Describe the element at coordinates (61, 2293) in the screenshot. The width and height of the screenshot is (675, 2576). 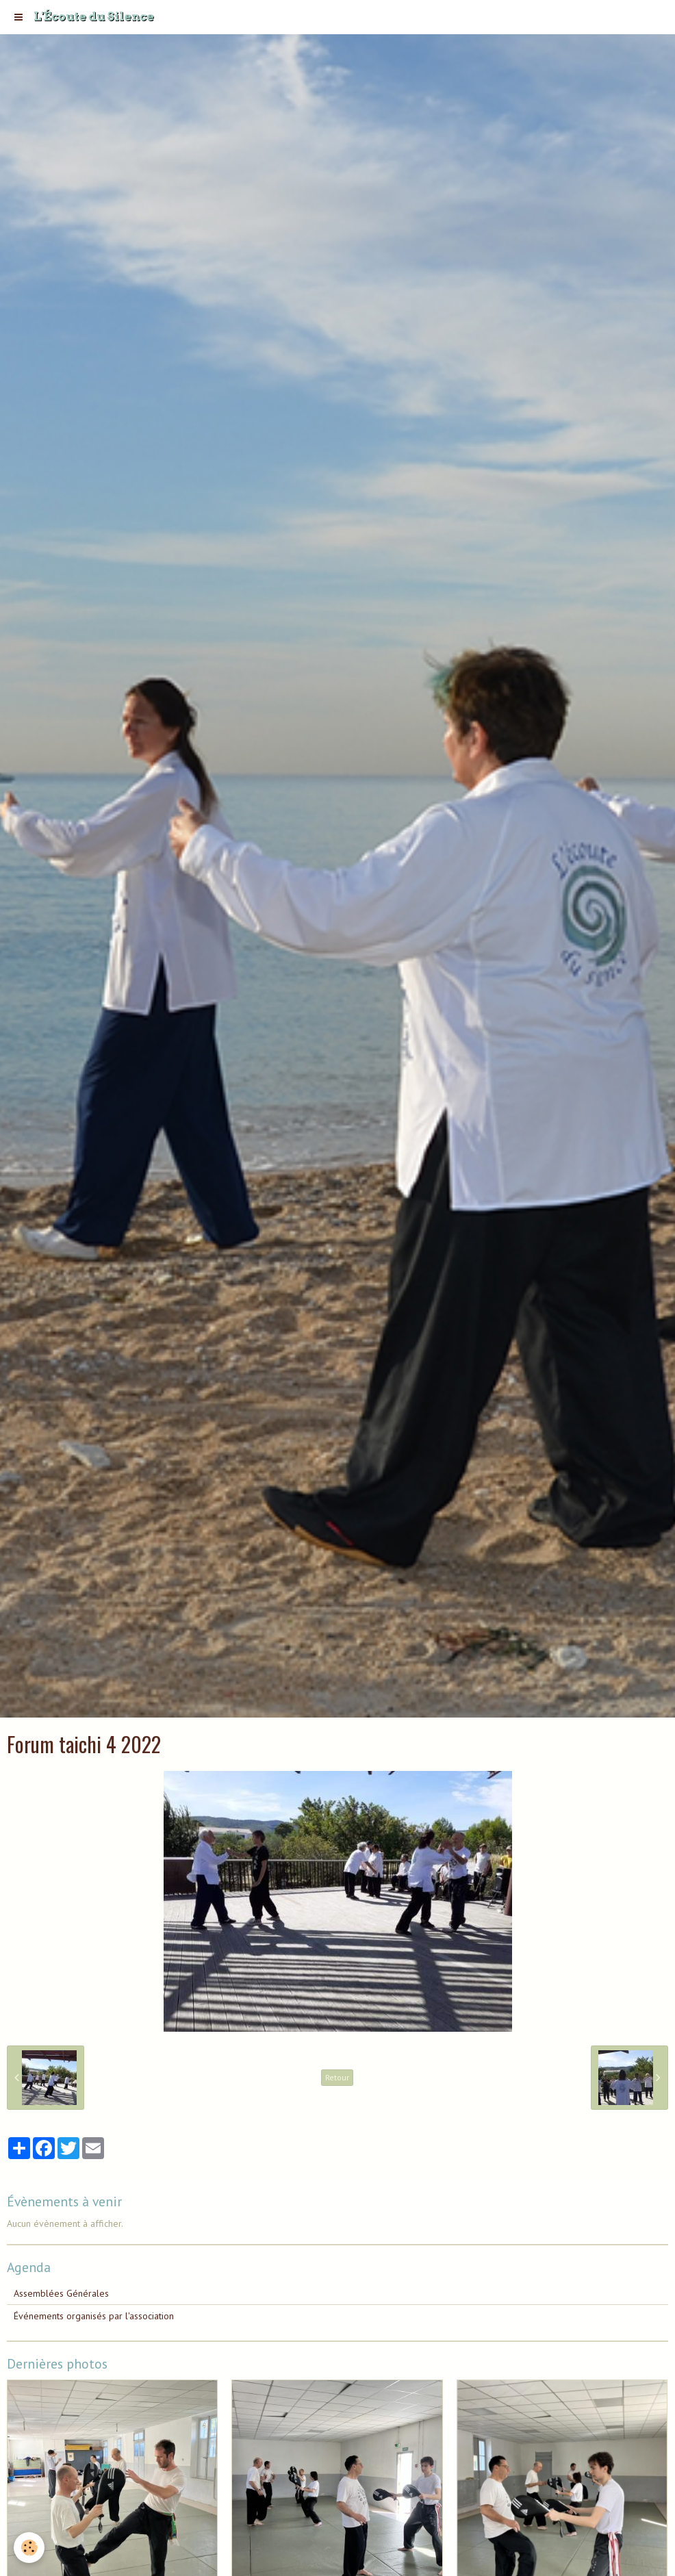
I see `Assemblées Générales` at that location.